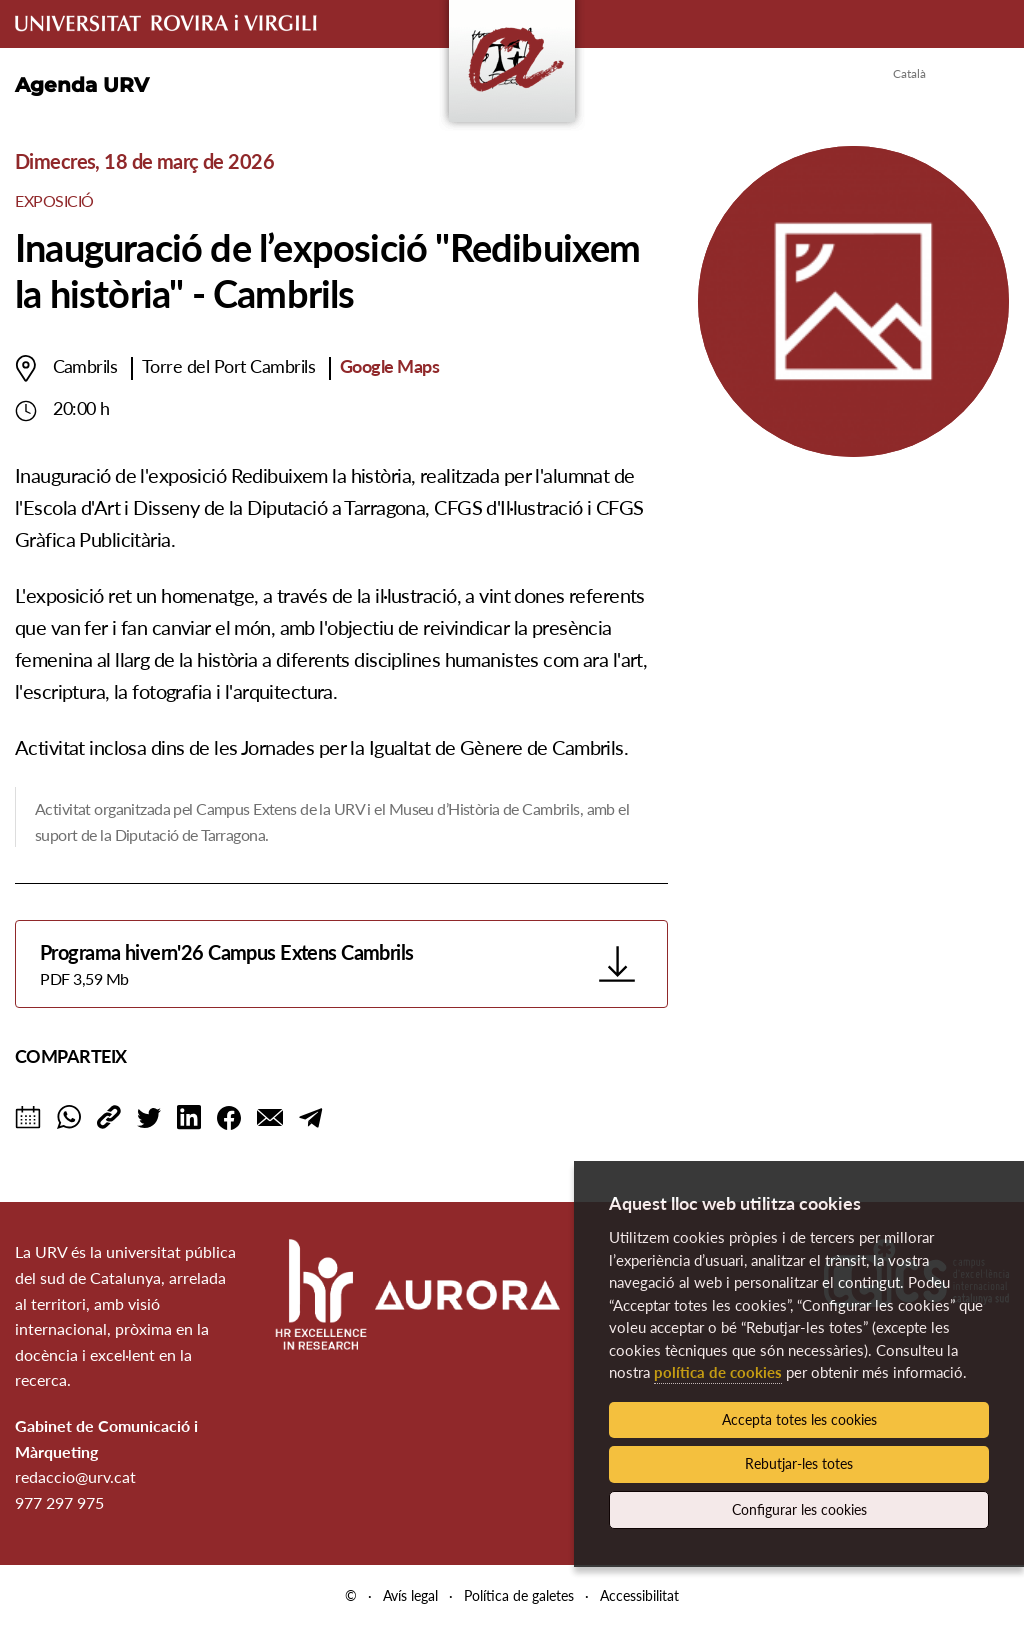 Image resolution: width=1024 pixels, height=1627 pixels. I want to click on Configurar les cookies, so click(799, 1509).